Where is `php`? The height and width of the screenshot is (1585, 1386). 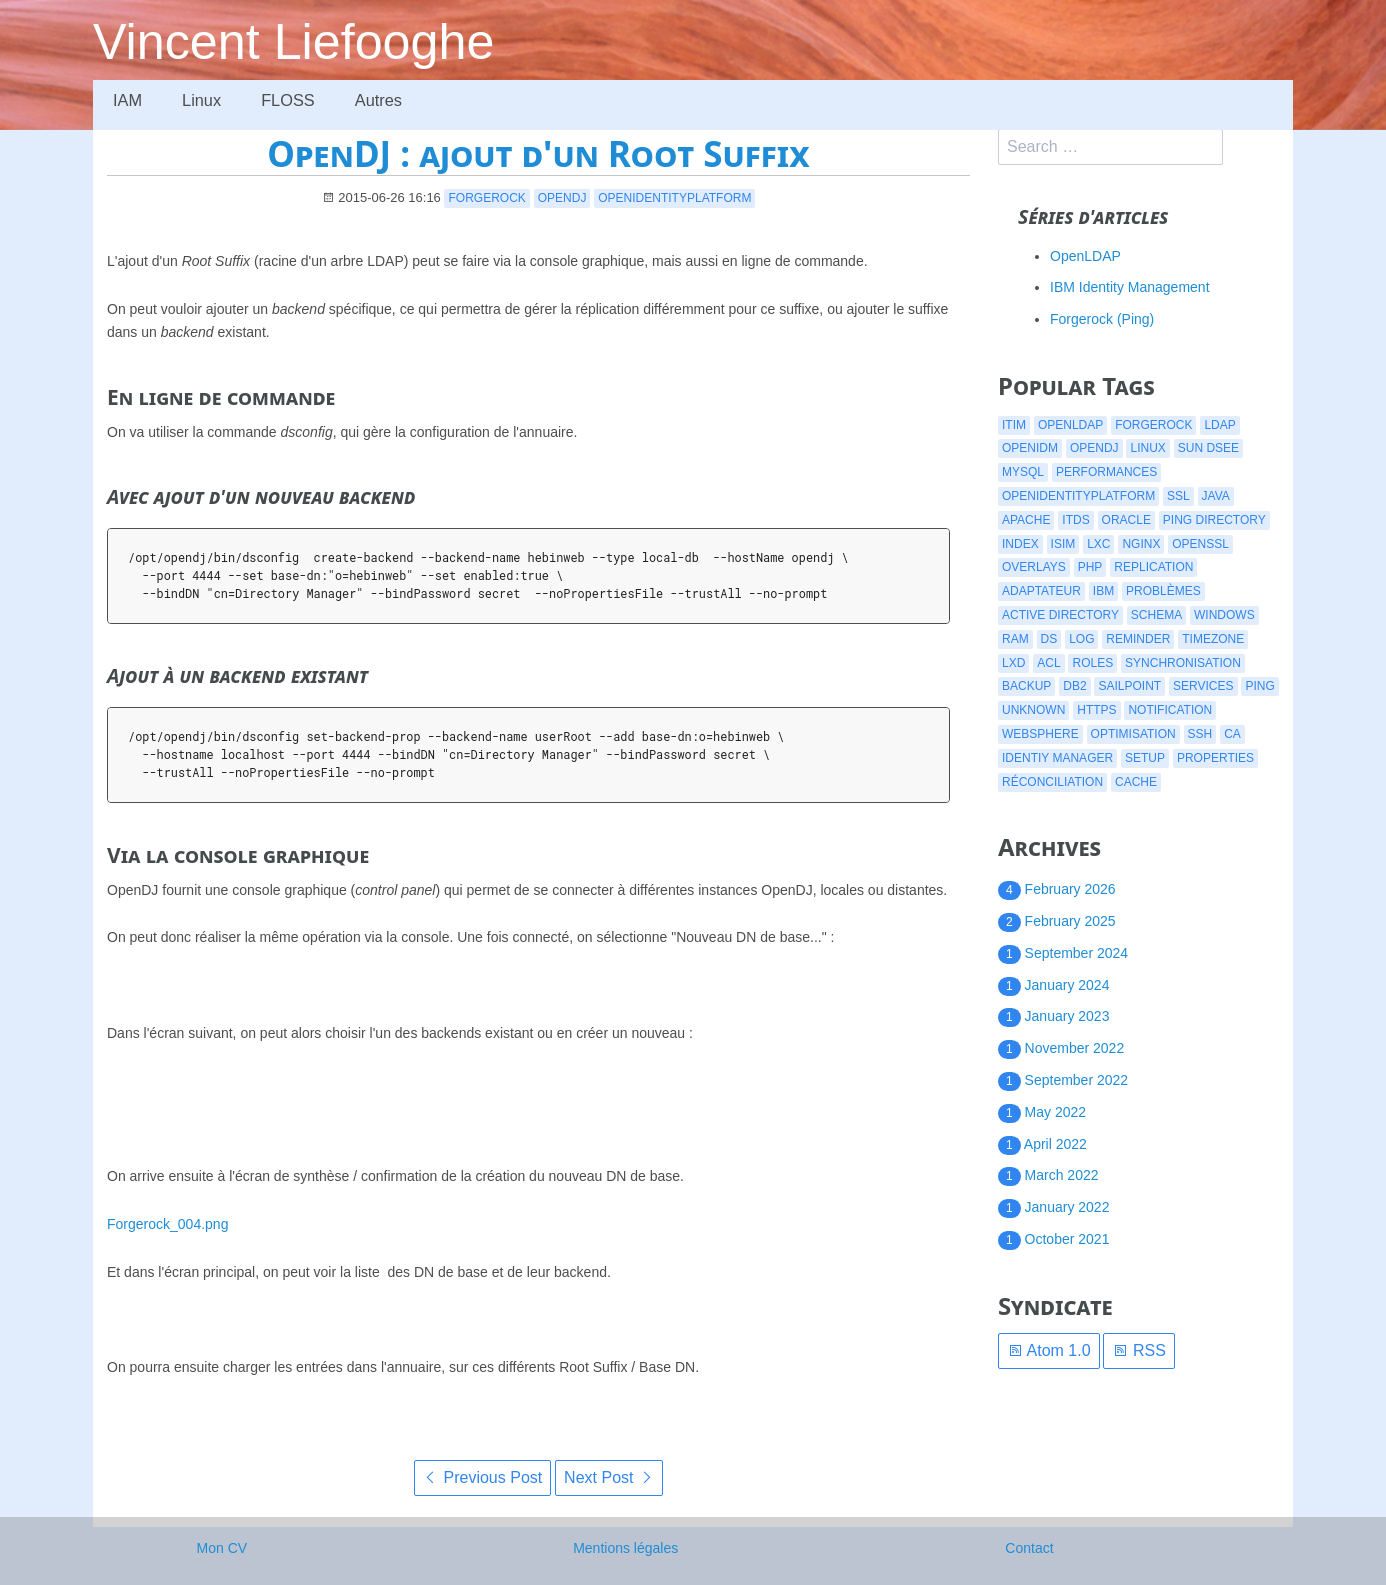
php is located at coordinates (1090, 567).